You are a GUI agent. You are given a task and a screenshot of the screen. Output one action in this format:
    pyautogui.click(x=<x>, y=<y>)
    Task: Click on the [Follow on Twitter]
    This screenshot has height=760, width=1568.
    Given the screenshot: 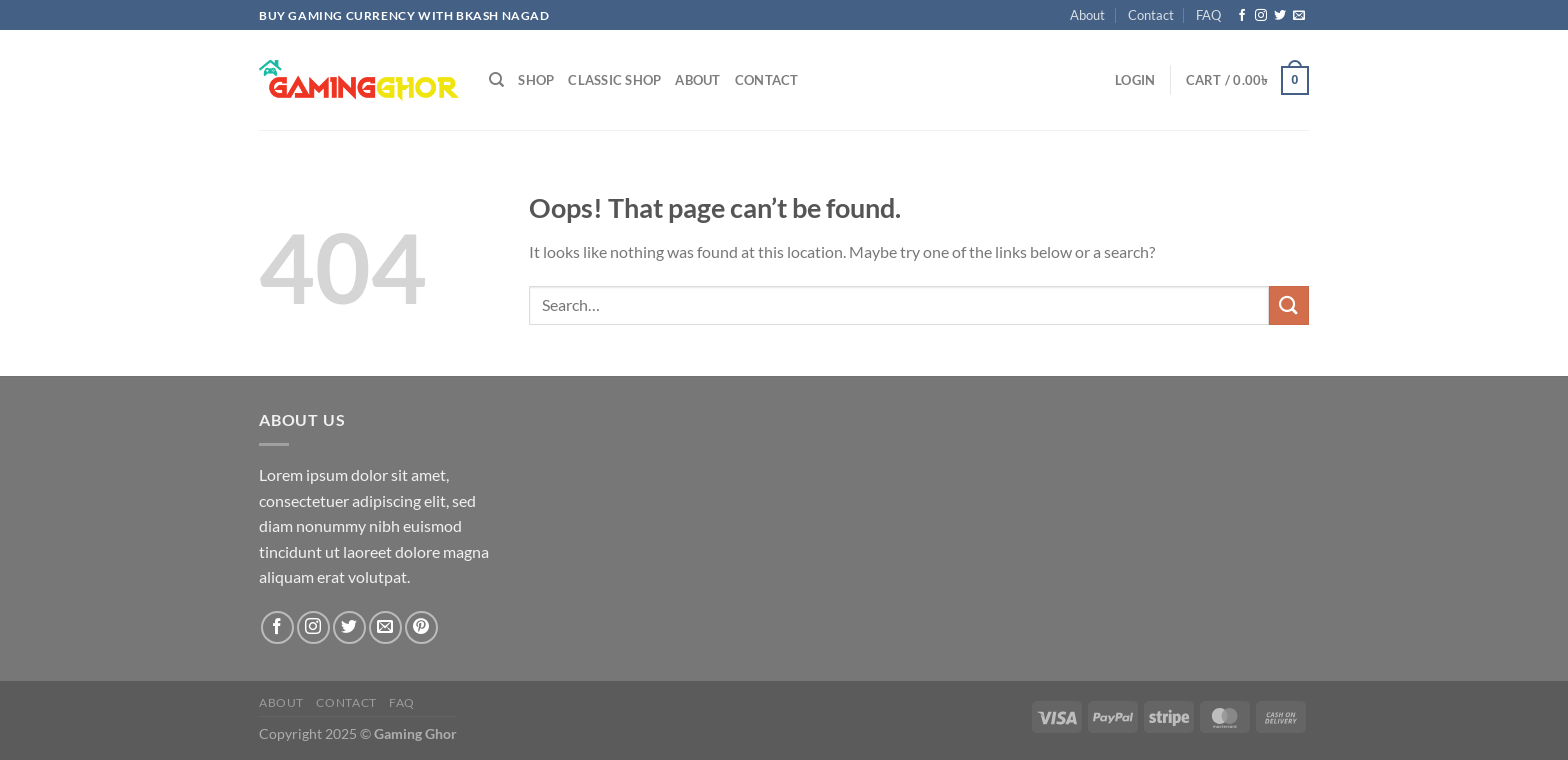 What is the action you would take?
    pyautogui.click(x=1280, y=16)
    